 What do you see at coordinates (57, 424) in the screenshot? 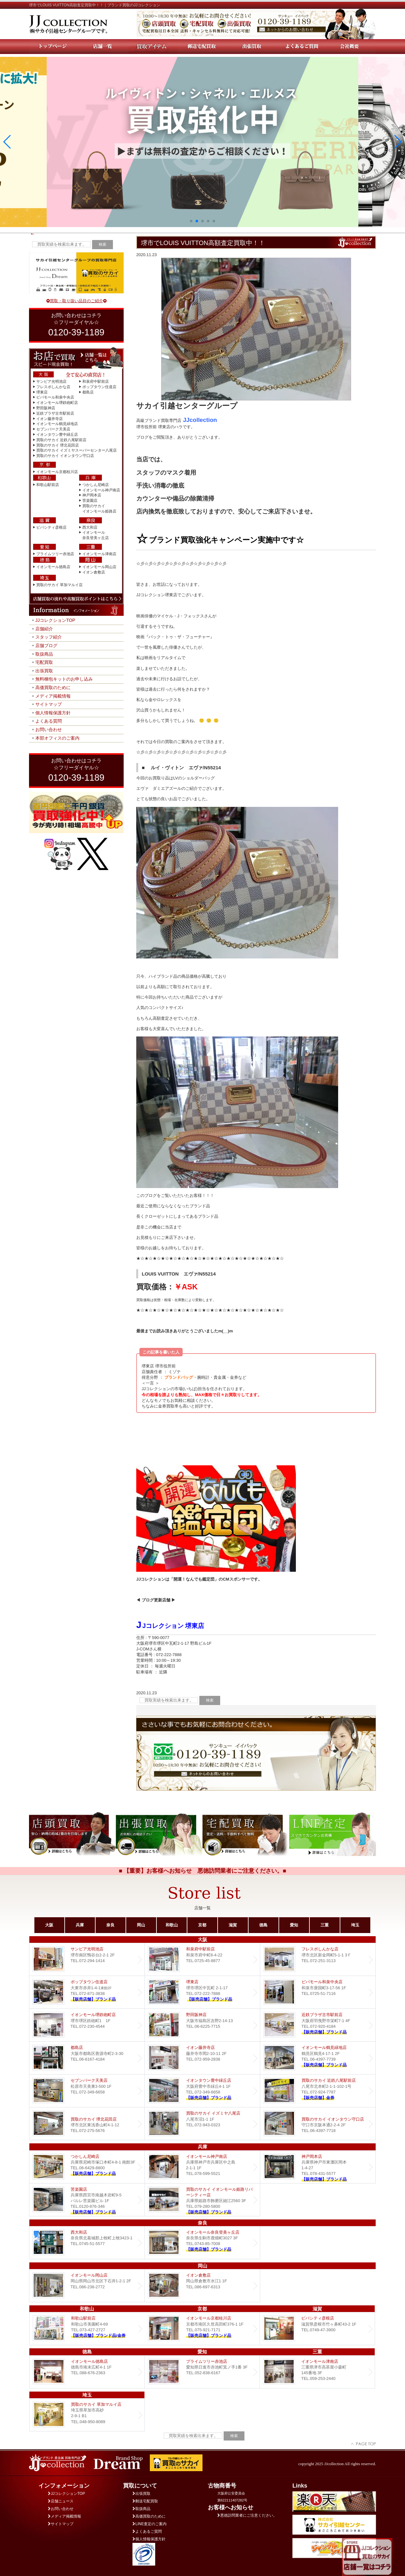
I see `イオンモール鶴見緑地店` at bounding box center [57, 424].